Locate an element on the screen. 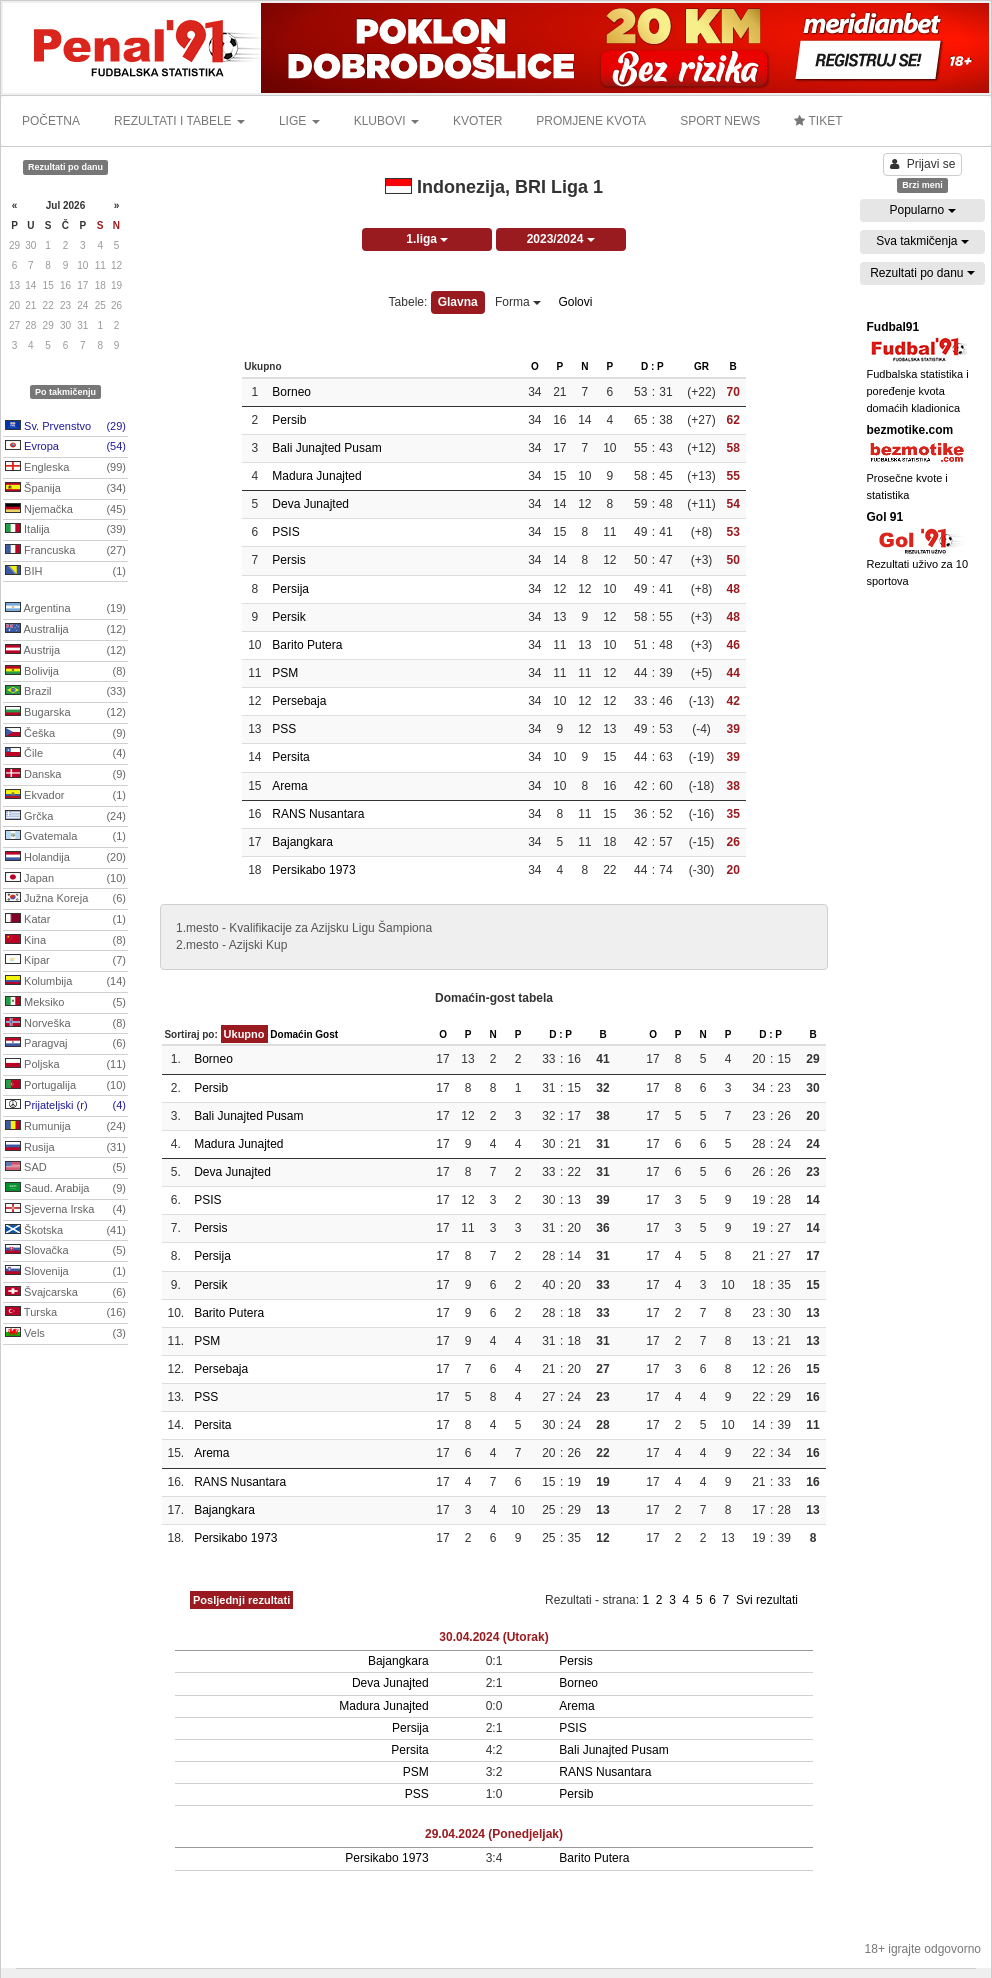  PSM is located at coordinates (285, 673).